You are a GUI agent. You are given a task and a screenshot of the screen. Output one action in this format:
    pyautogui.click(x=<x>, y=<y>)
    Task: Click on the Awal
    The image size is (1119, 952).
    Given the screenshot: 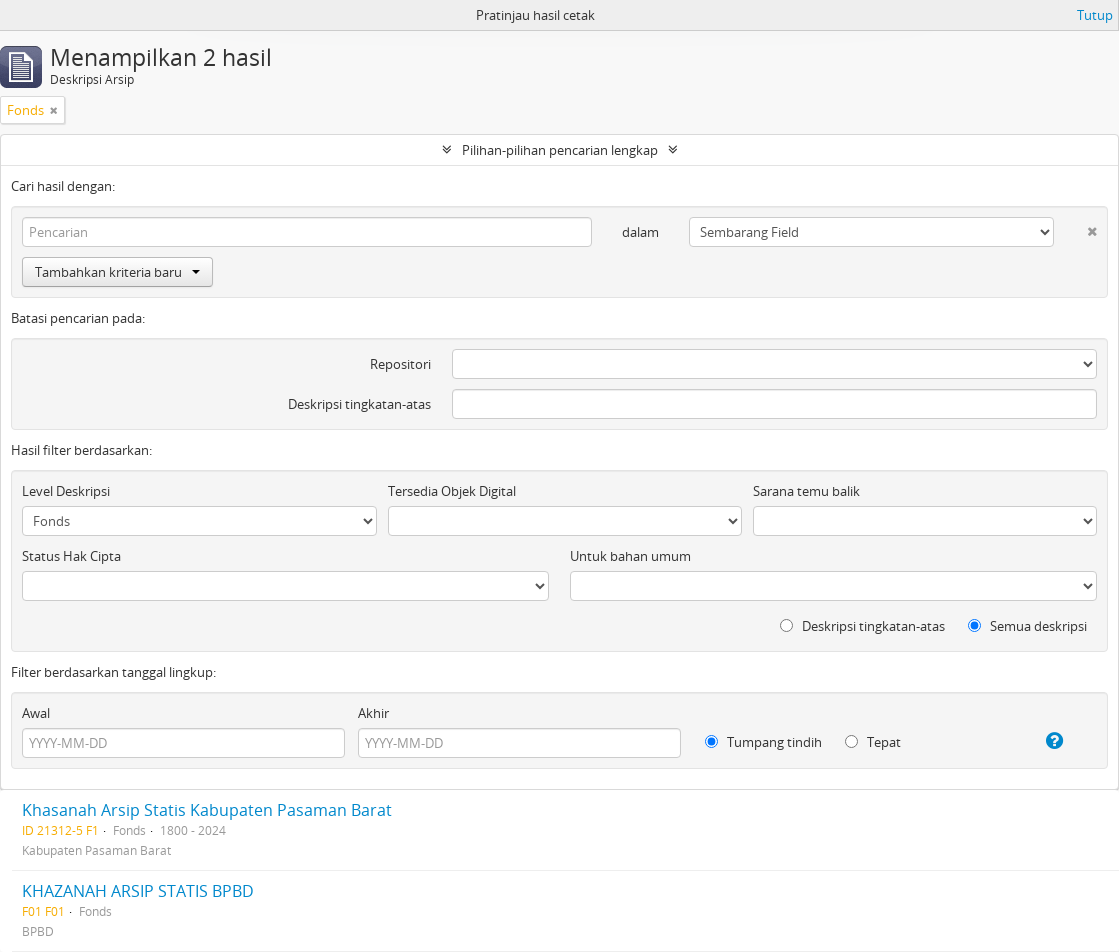 What is the action you would take?
    pyautogui.click(x=36, y=713)
    